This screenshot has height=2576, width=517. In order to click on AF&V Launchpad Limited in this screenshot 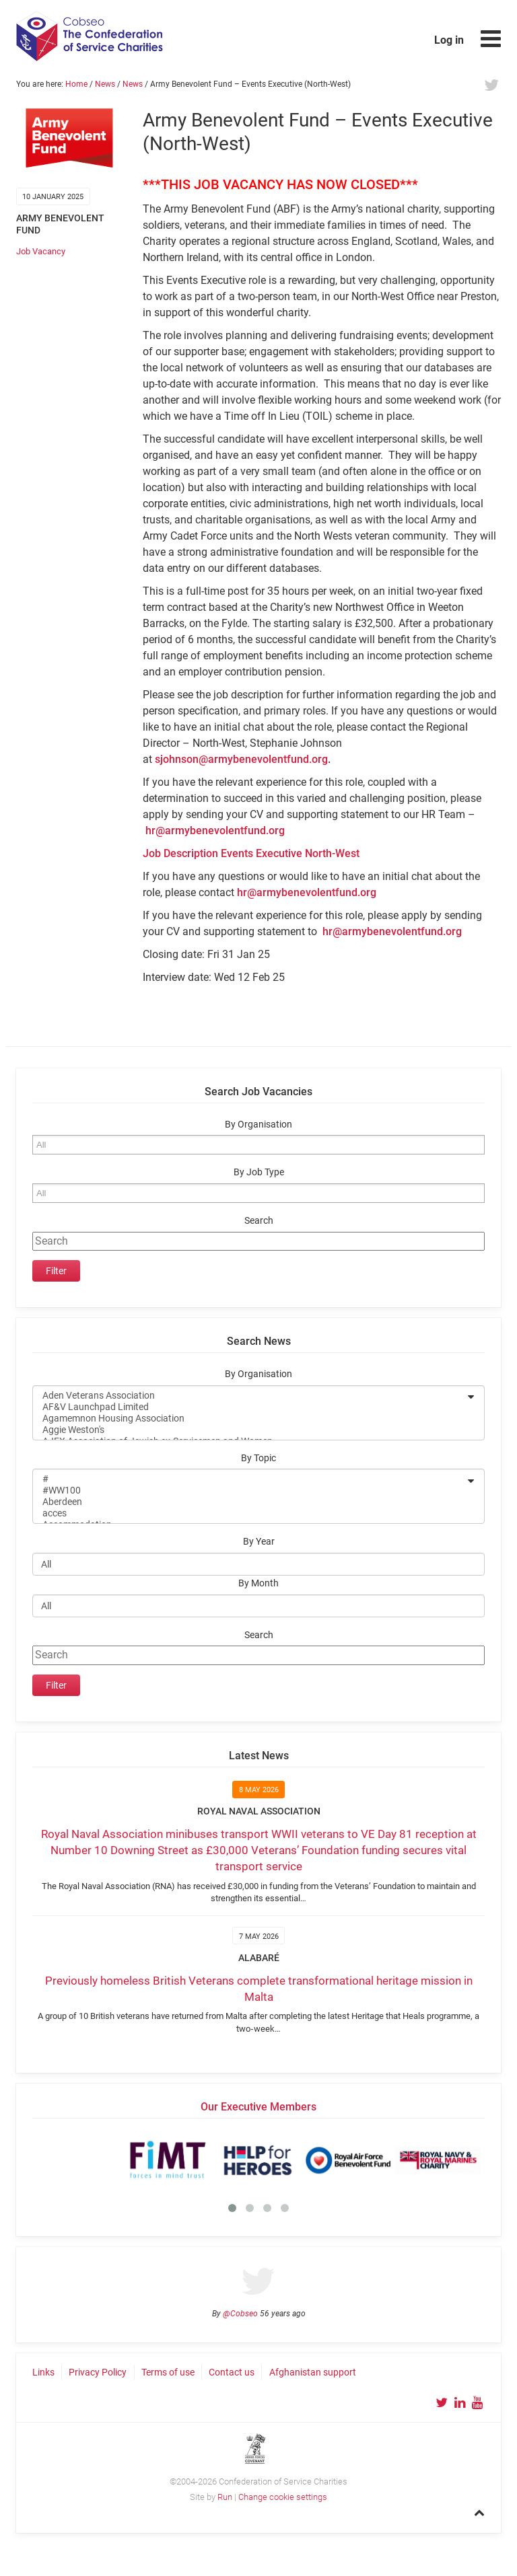, I will do `click(249, 1407)`.